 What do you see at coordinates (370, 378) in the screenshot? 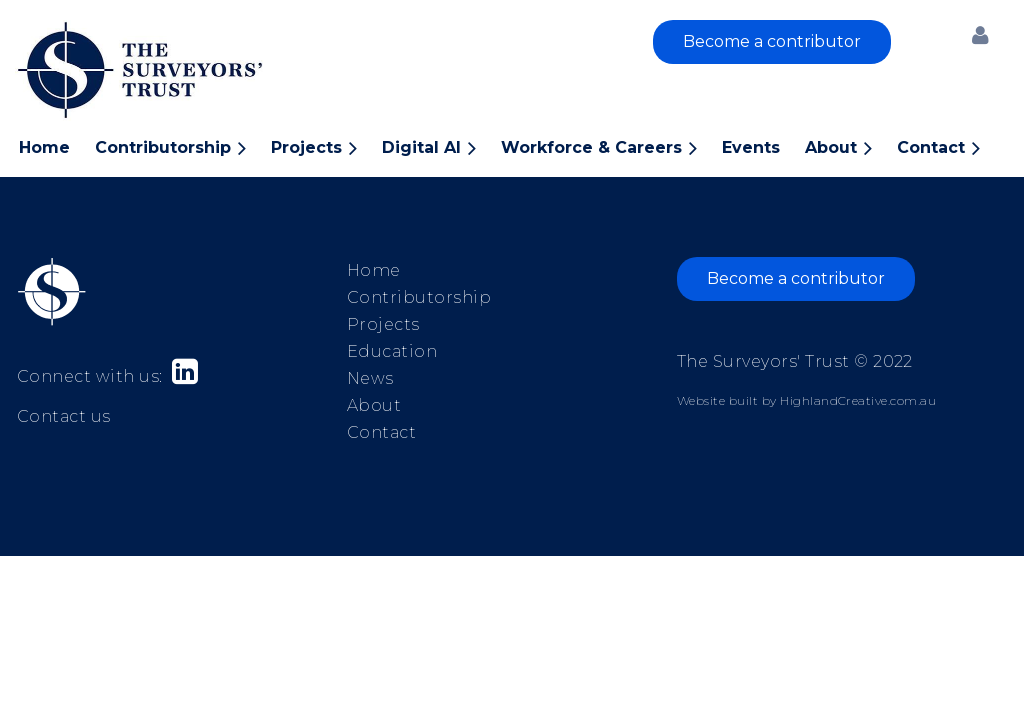
I see `News` at bounding box center [370, 378].